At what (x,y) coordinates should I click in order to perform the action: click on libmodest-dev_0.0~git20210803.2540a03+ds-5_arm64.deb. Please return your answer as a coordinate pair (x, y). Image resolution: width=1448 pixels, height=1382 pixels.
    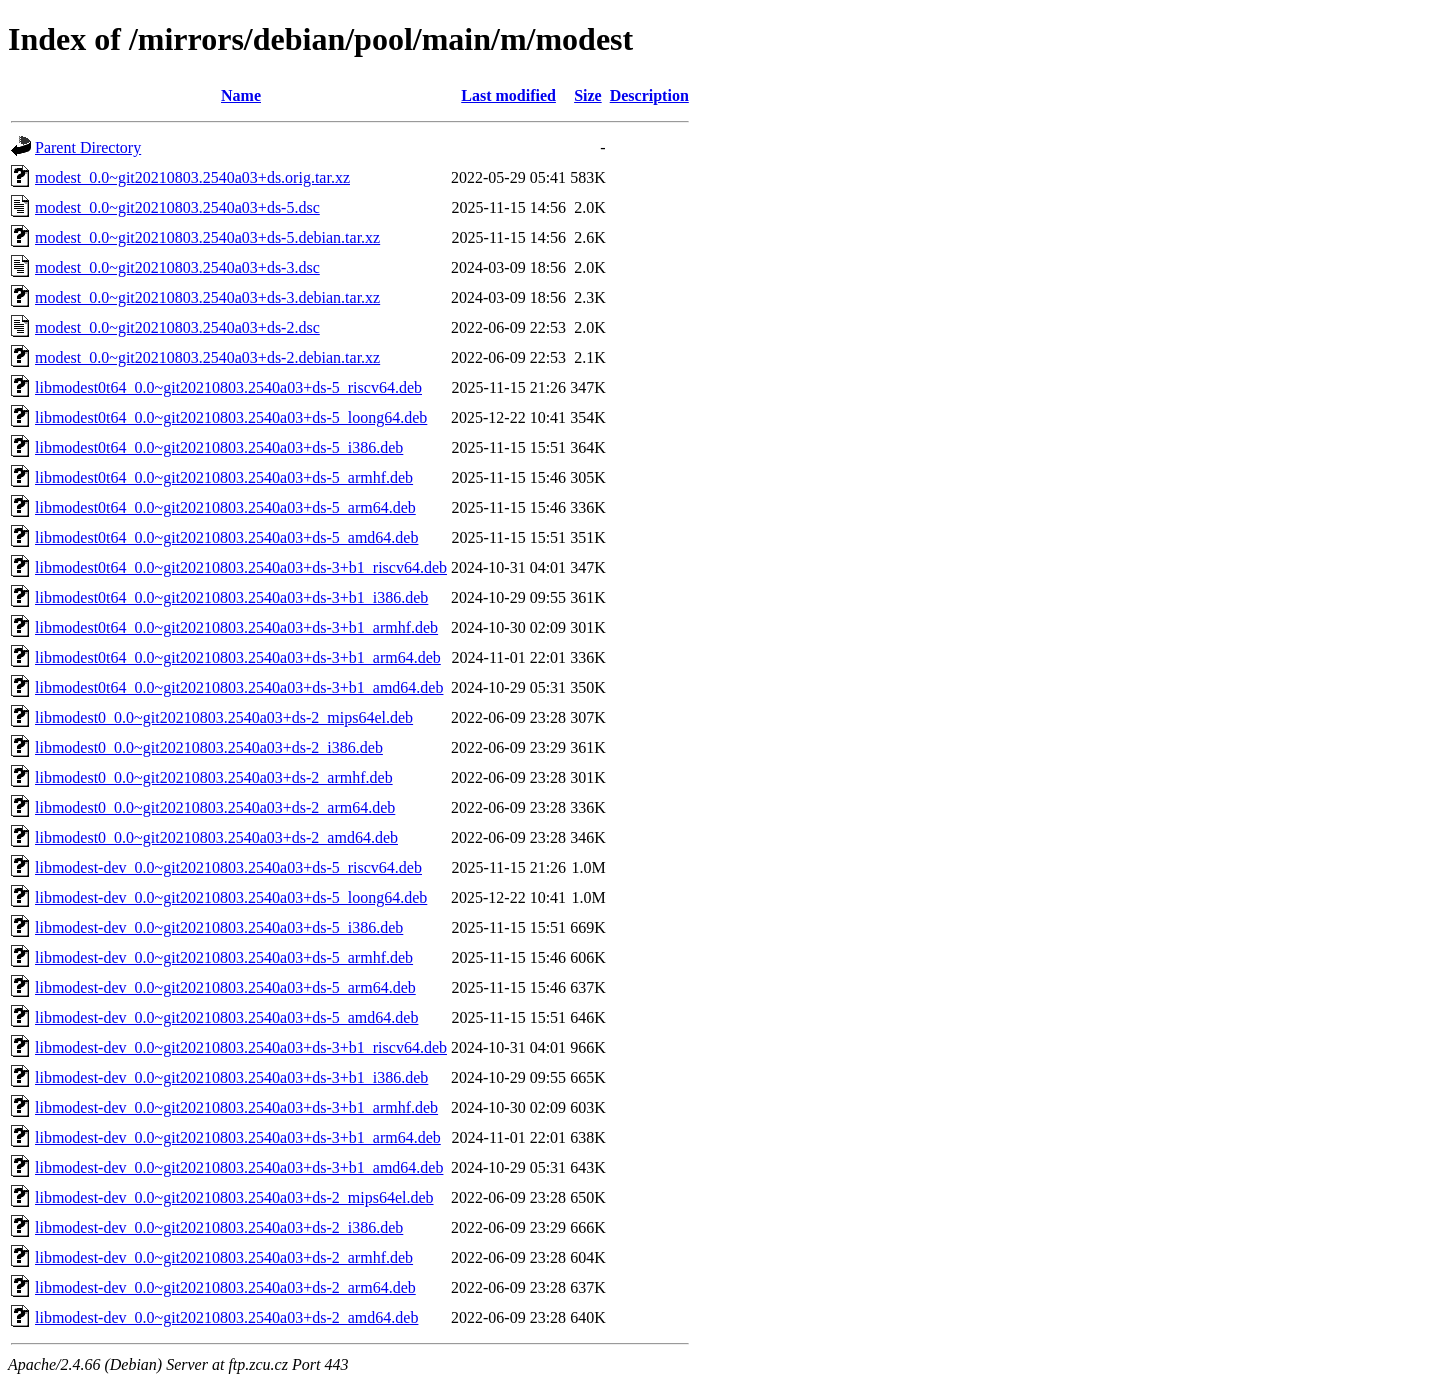
    Looking at the image, I should click on (225, 987).